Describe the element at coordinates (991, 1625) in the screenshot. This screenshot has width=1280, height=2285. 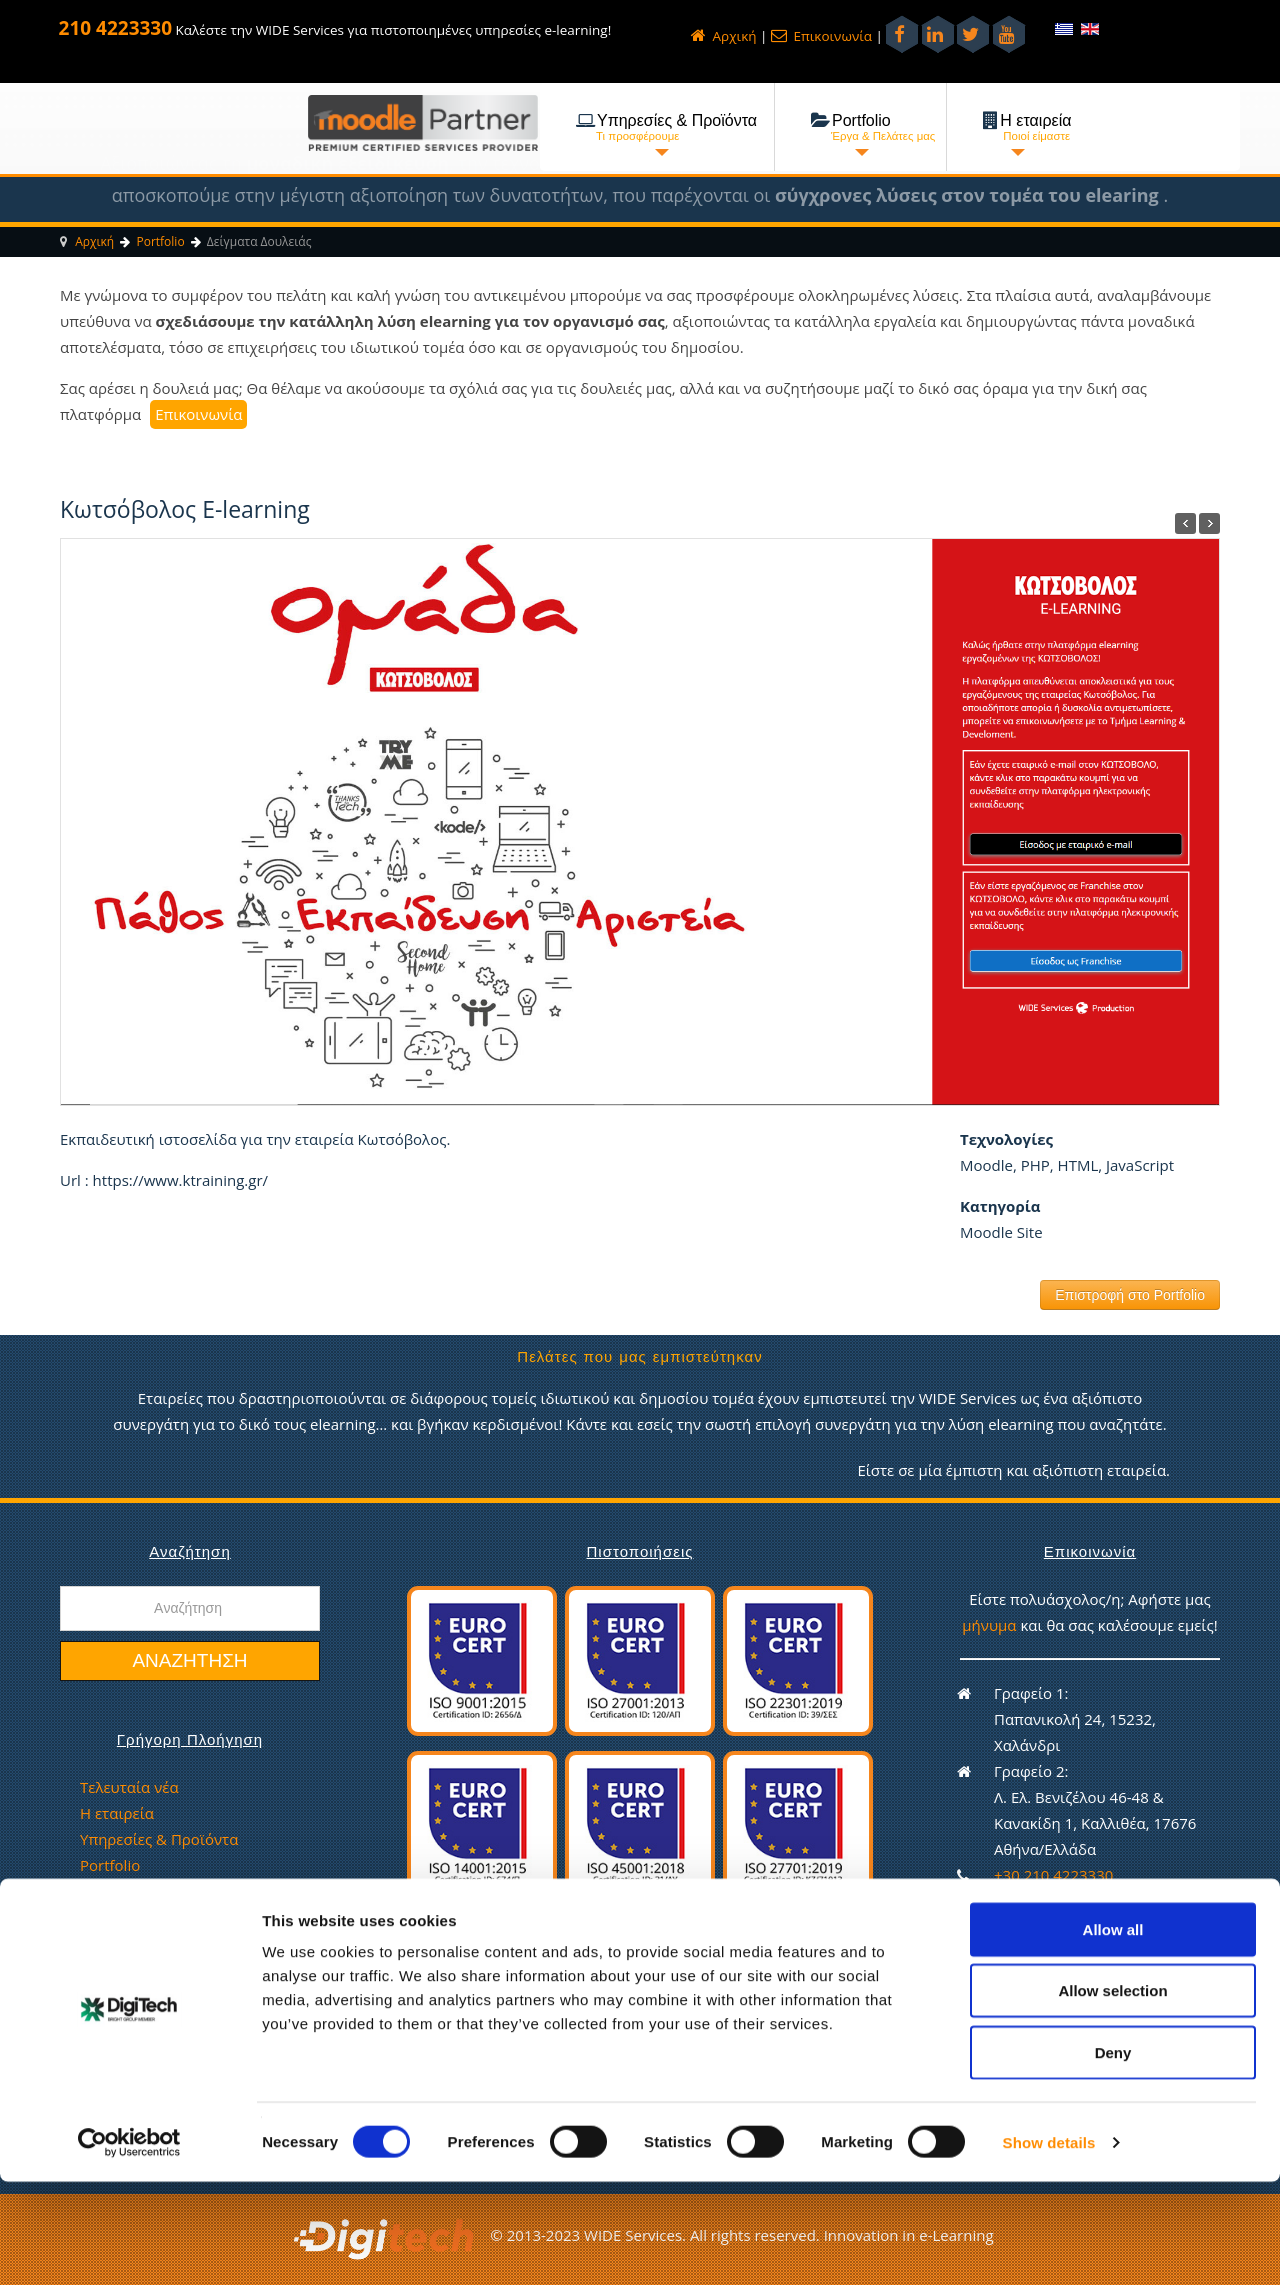
I see `μήνυμα` at that location.